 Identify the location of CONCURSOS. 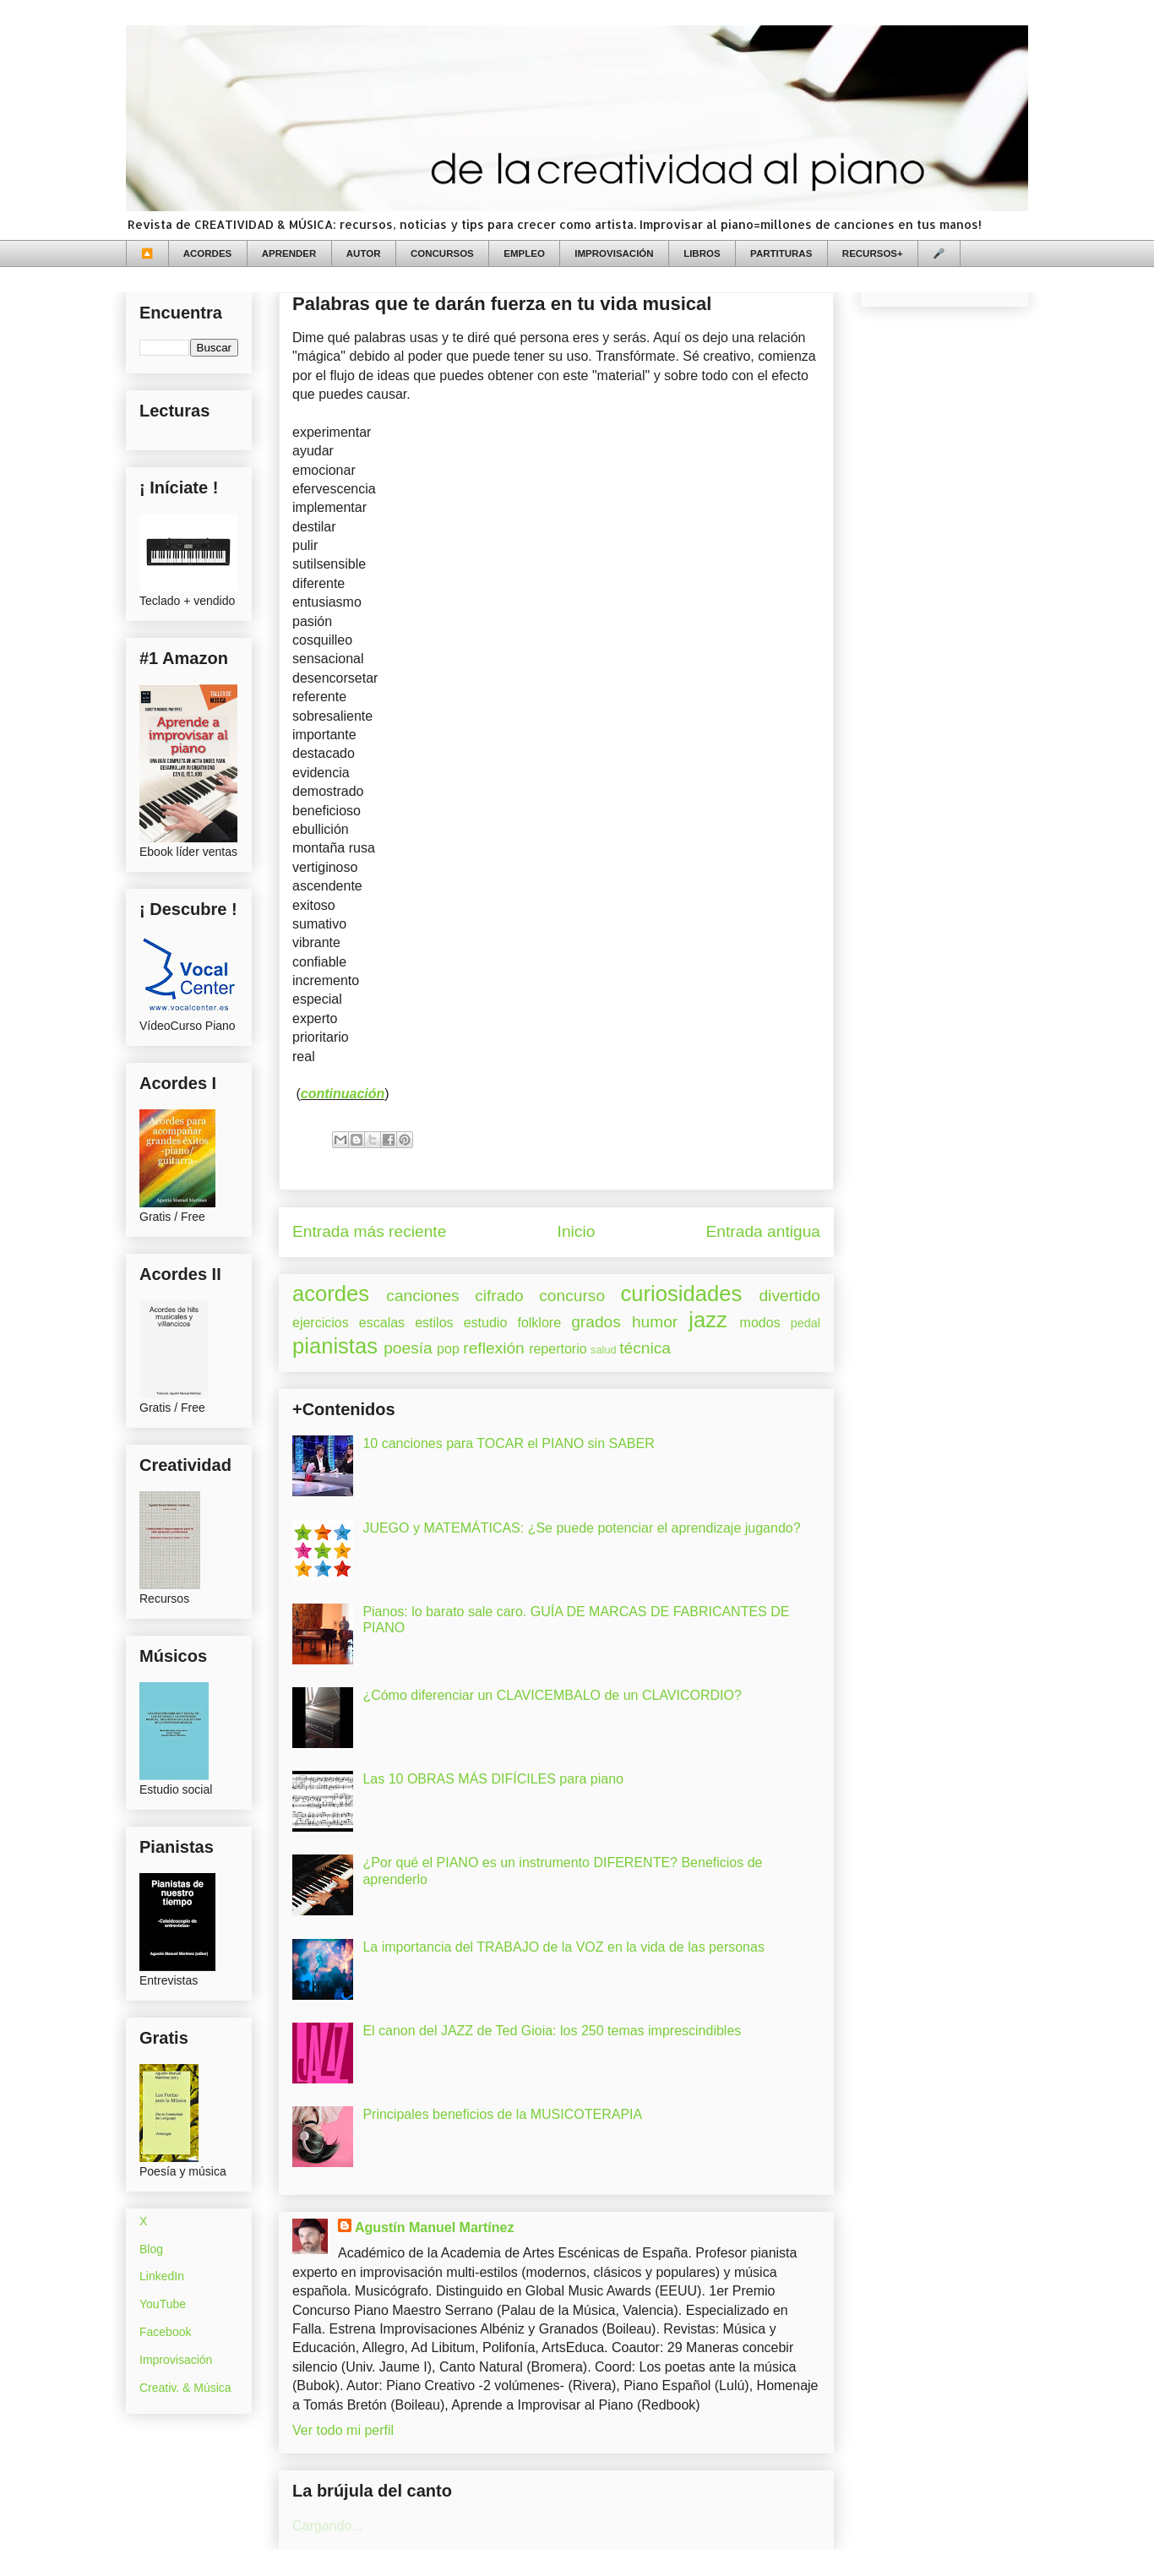
(442, 253).